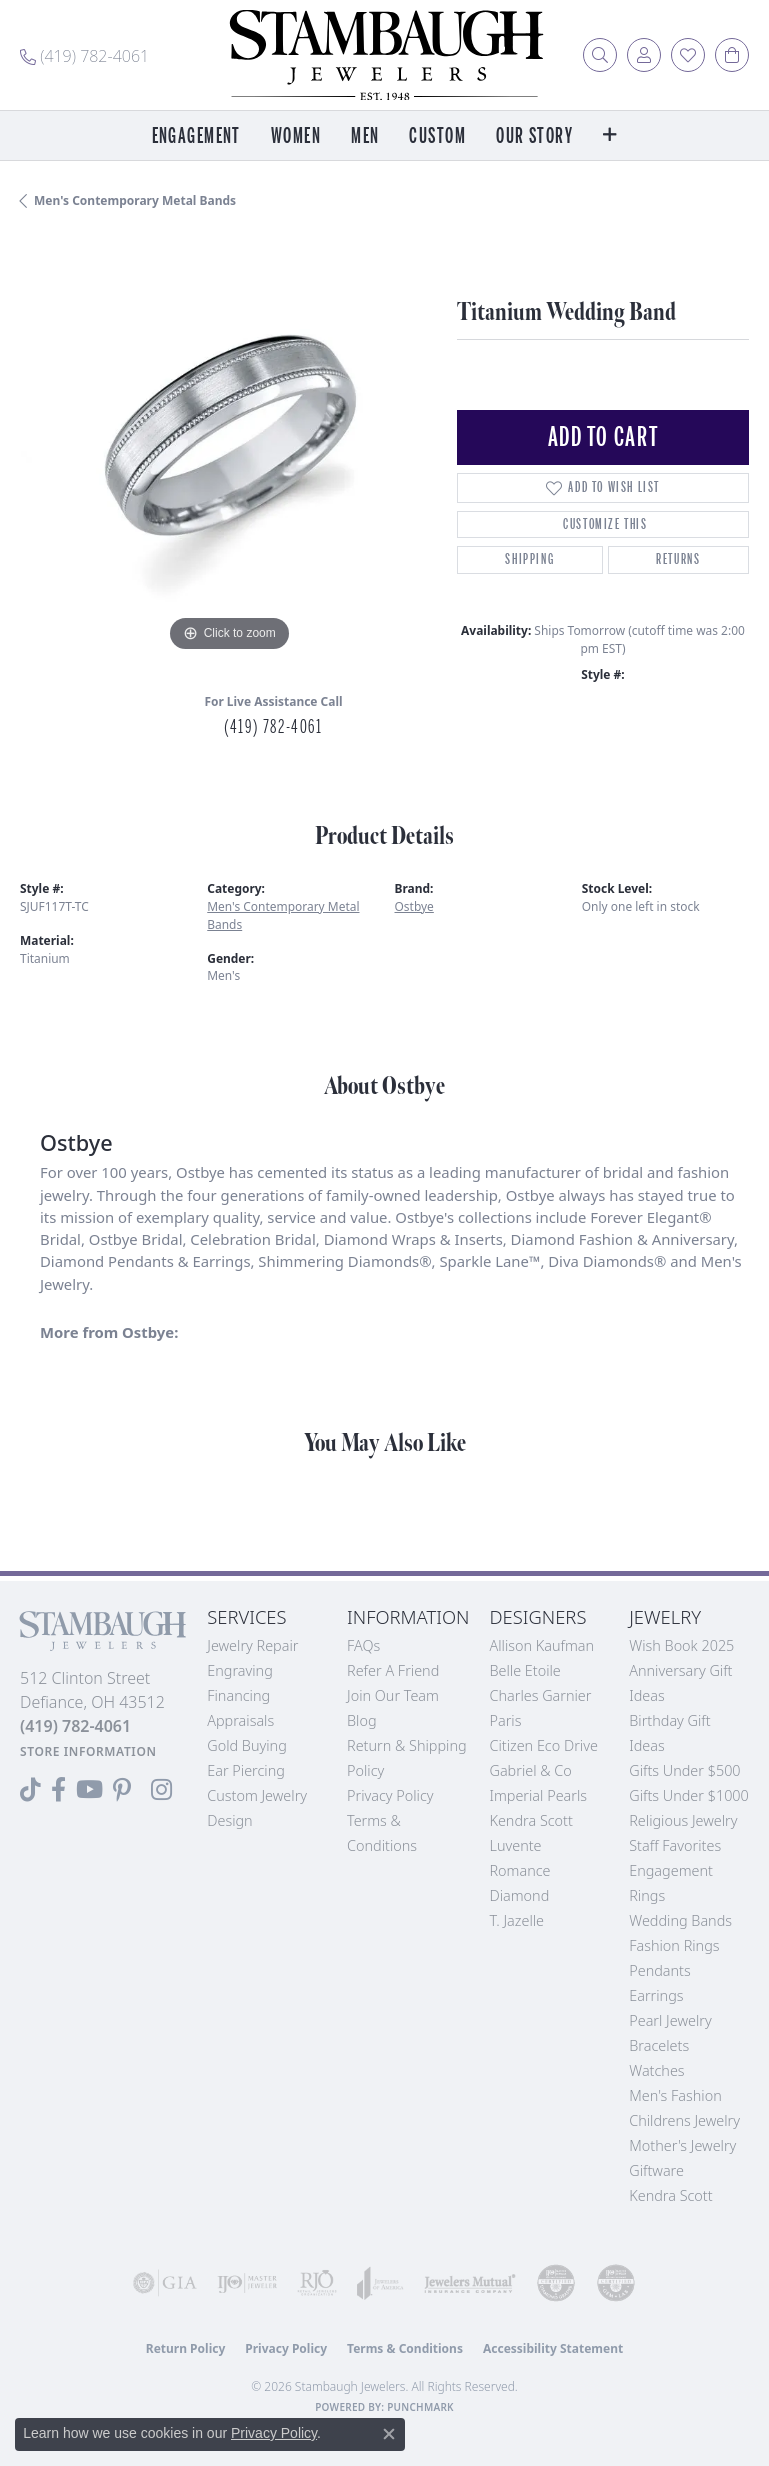 The height and width of the screenshot is (2466, 769). I want to click on Gold Buying, so click(247, 1745).